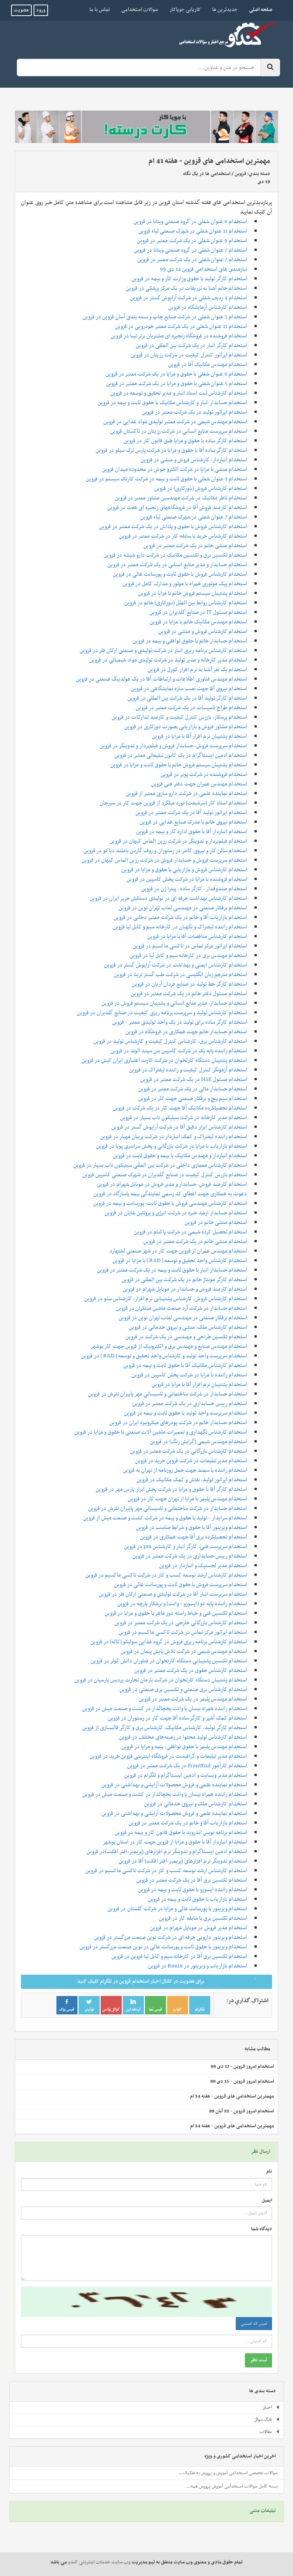  I want to click on نام, so click(269, 2172).